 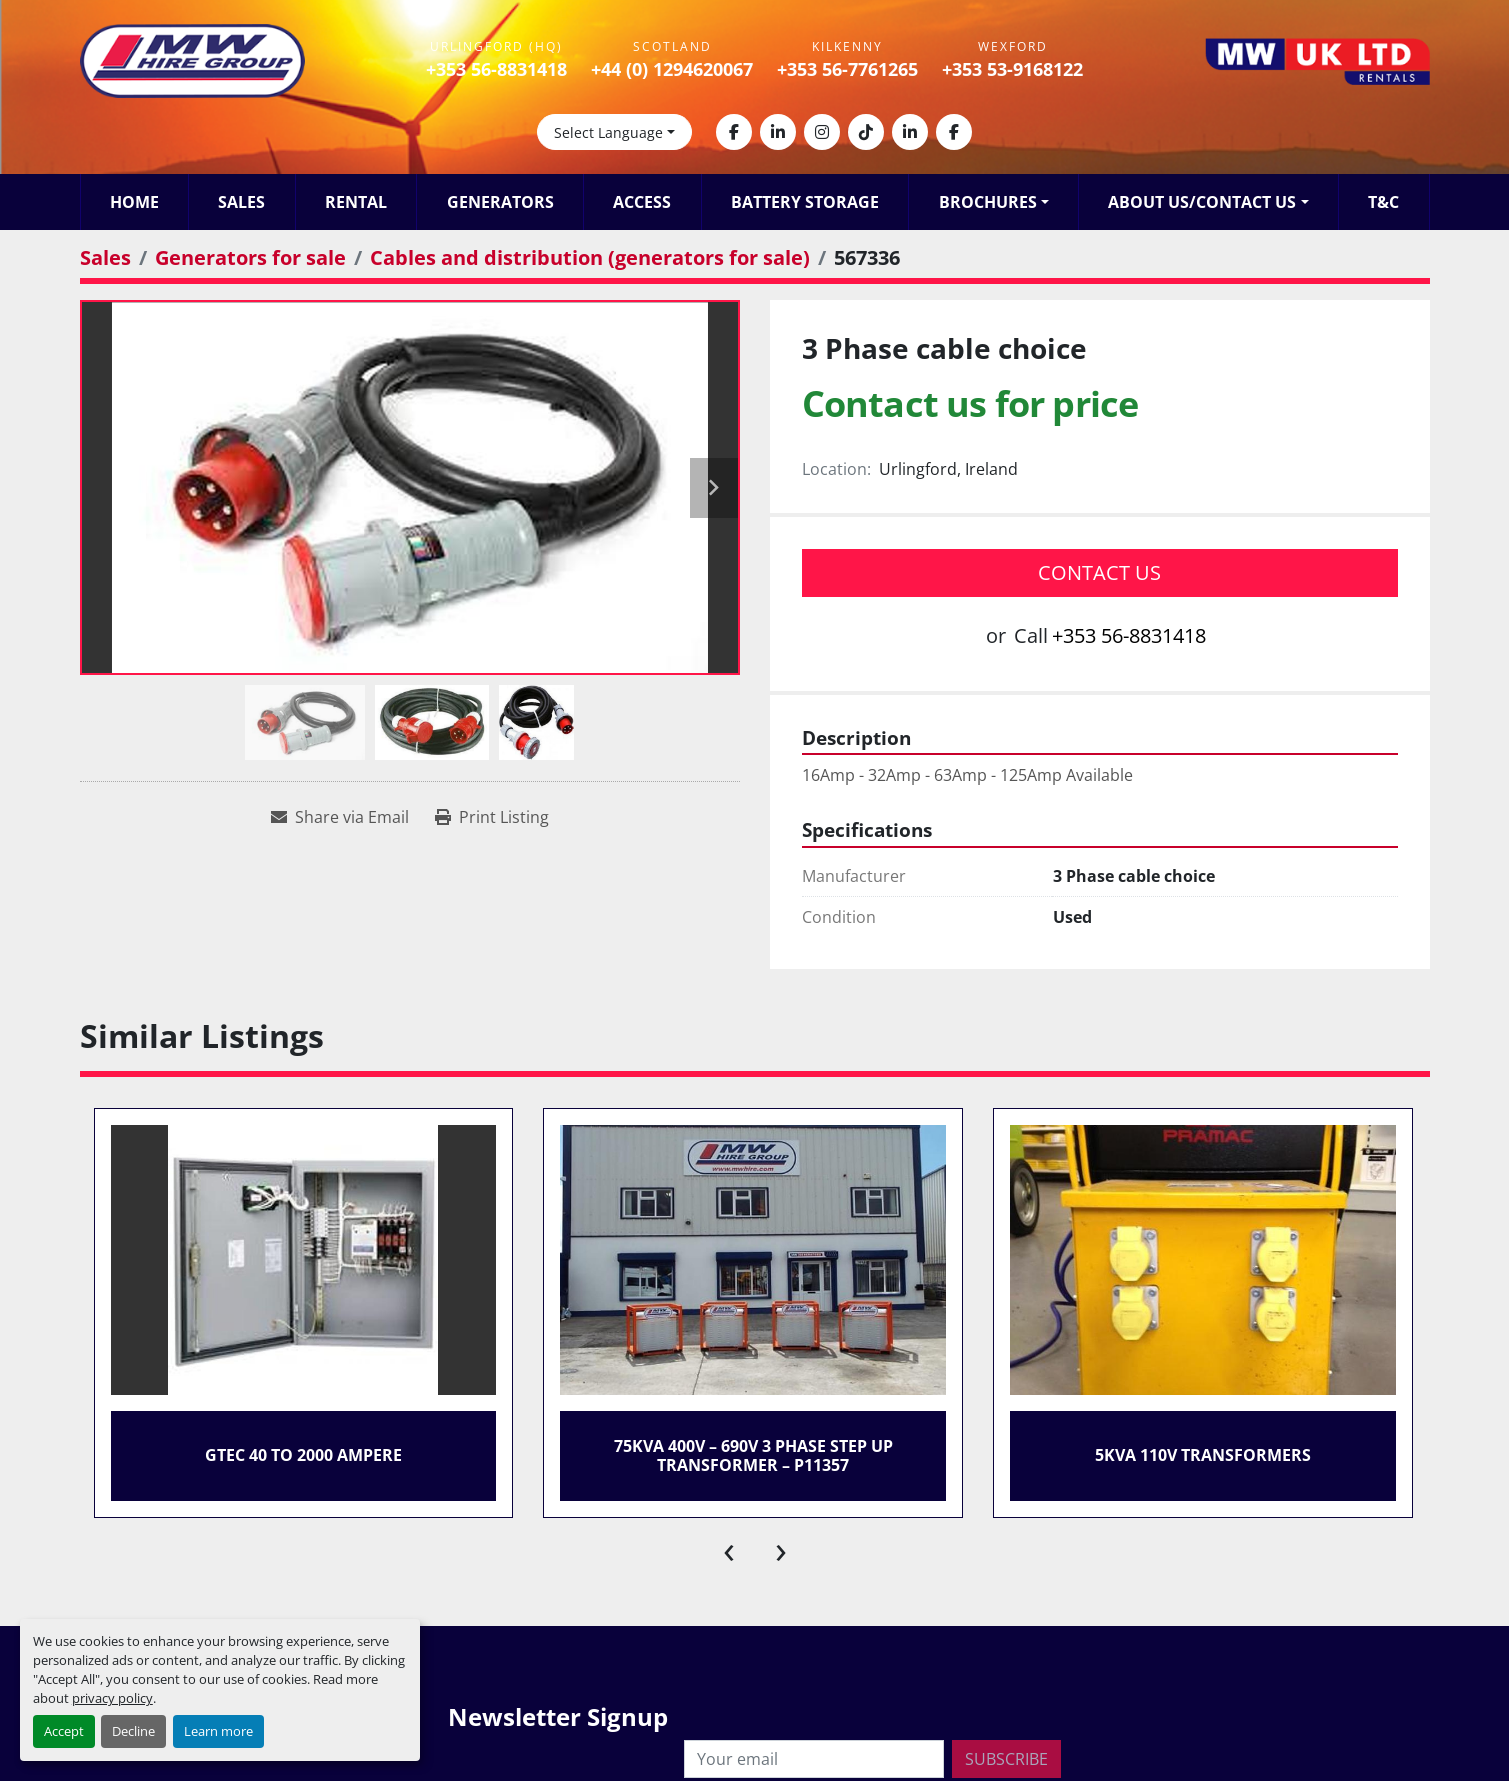 What do you see at coordinates (492, 817) in the screenshot?
I see `[Print Listing]` at bounding box center [492, 817].